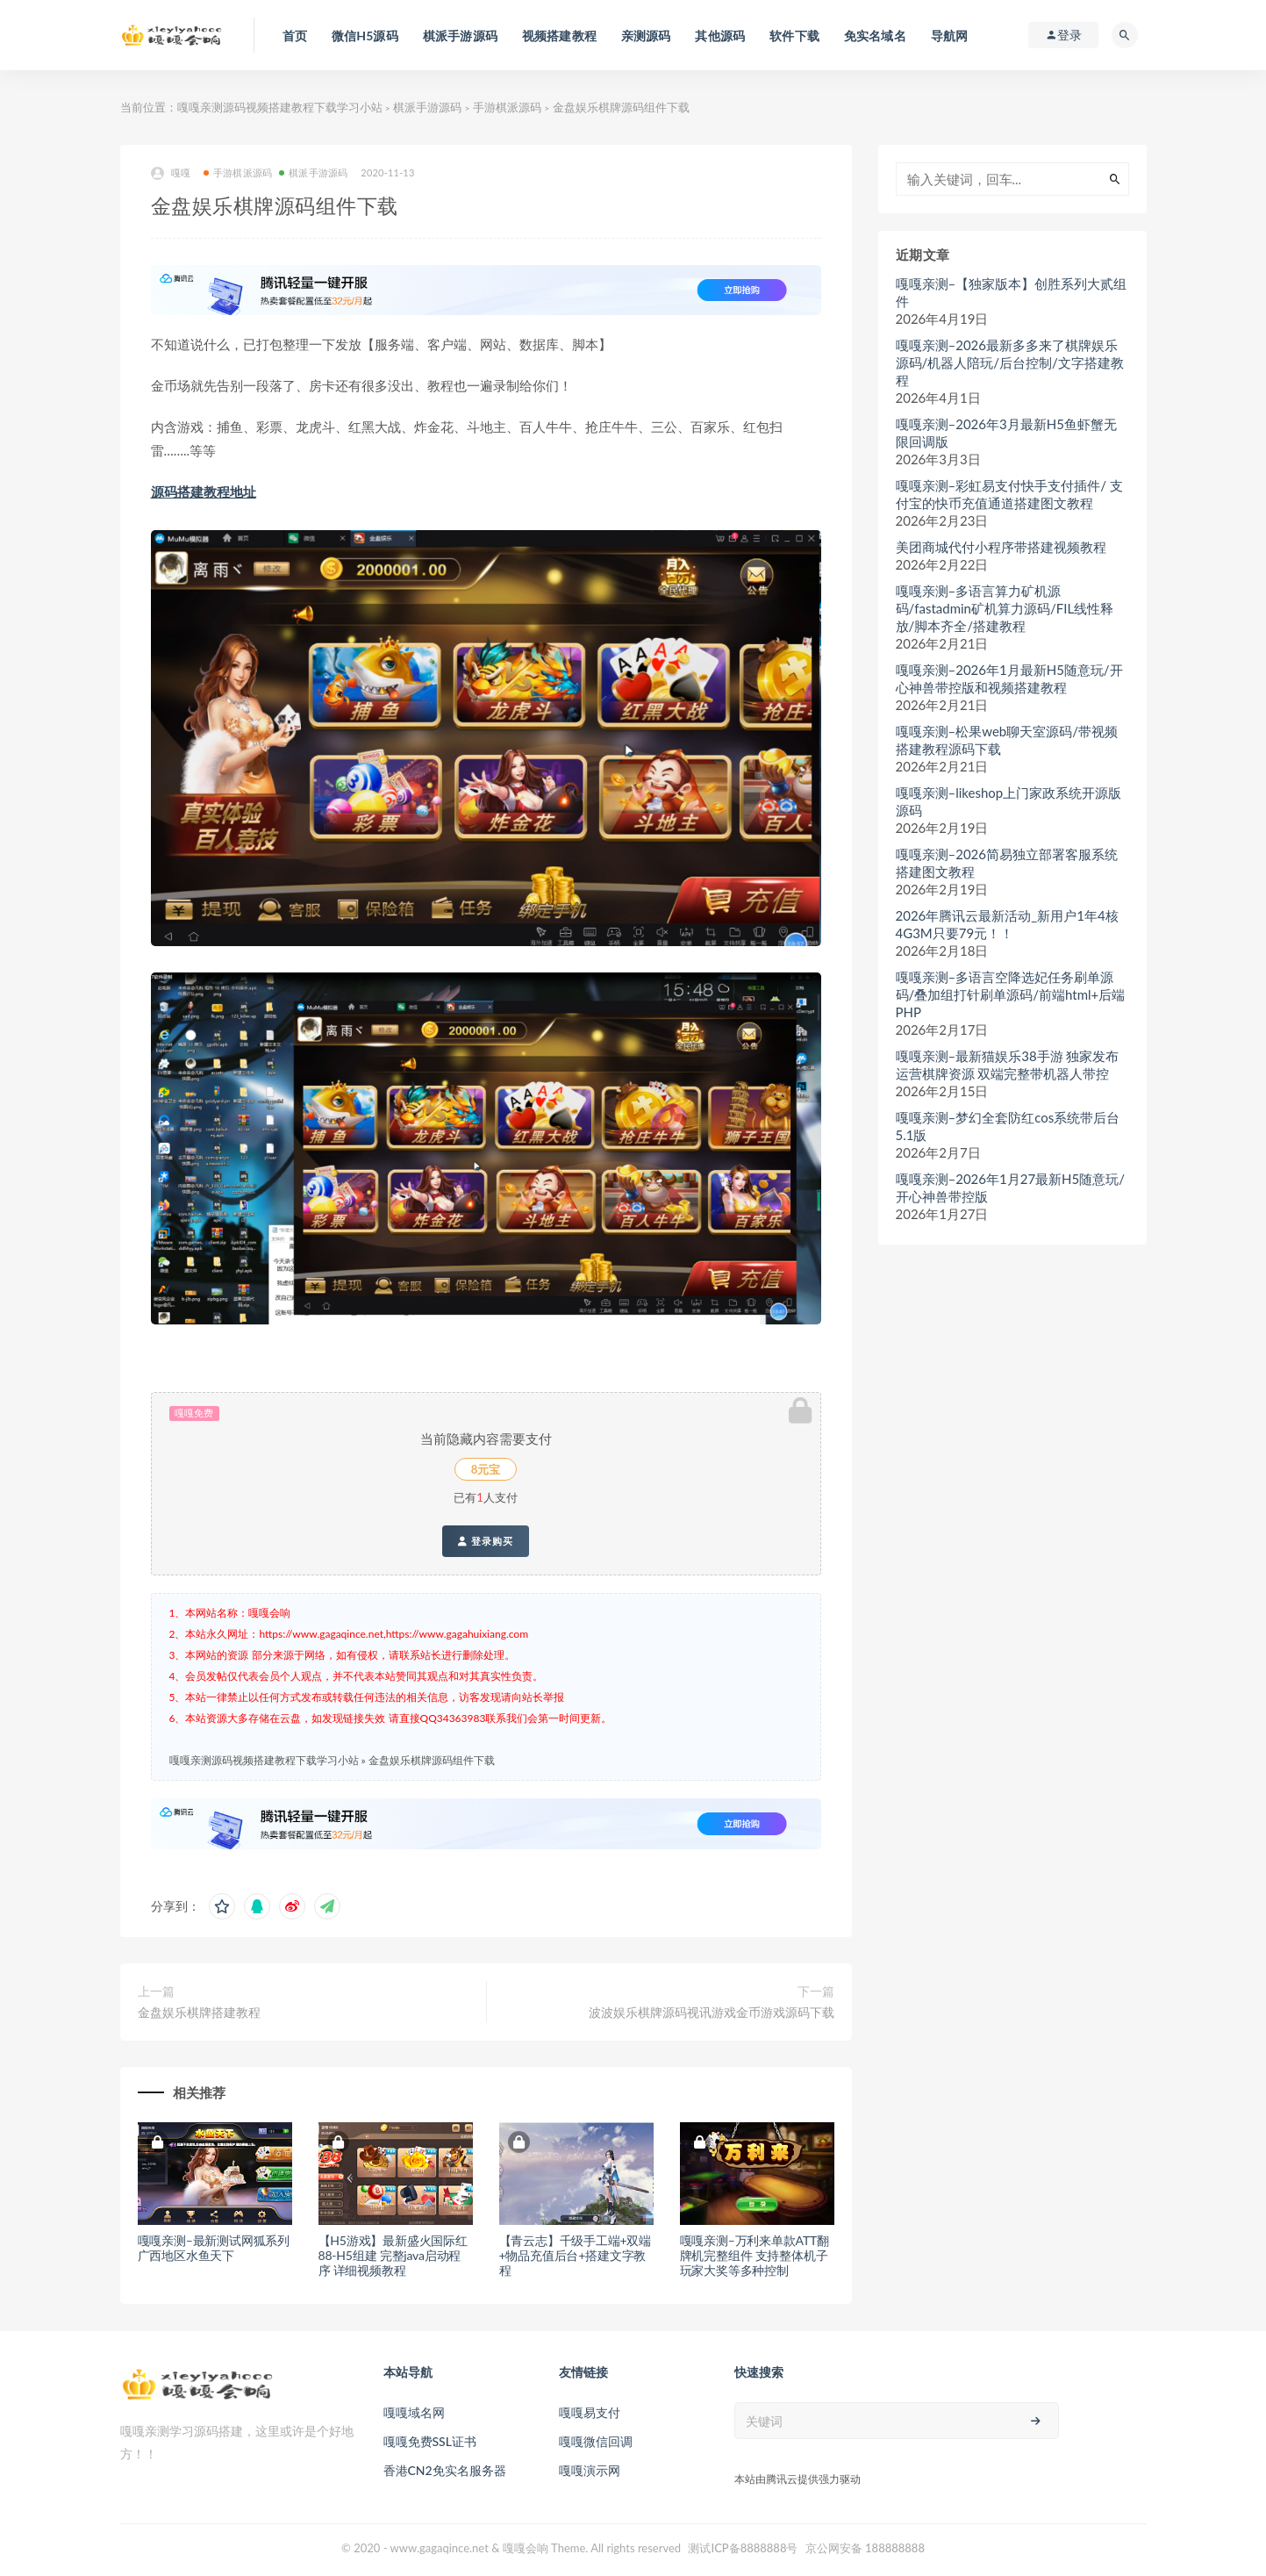 This screenshot has width=1266, height=2576. Describe the element at coordinates (1007, 924) in the screenshot. I see `2026年腾讯云最新活动_新用户1年4核4G3M只要79元！！` at that location.